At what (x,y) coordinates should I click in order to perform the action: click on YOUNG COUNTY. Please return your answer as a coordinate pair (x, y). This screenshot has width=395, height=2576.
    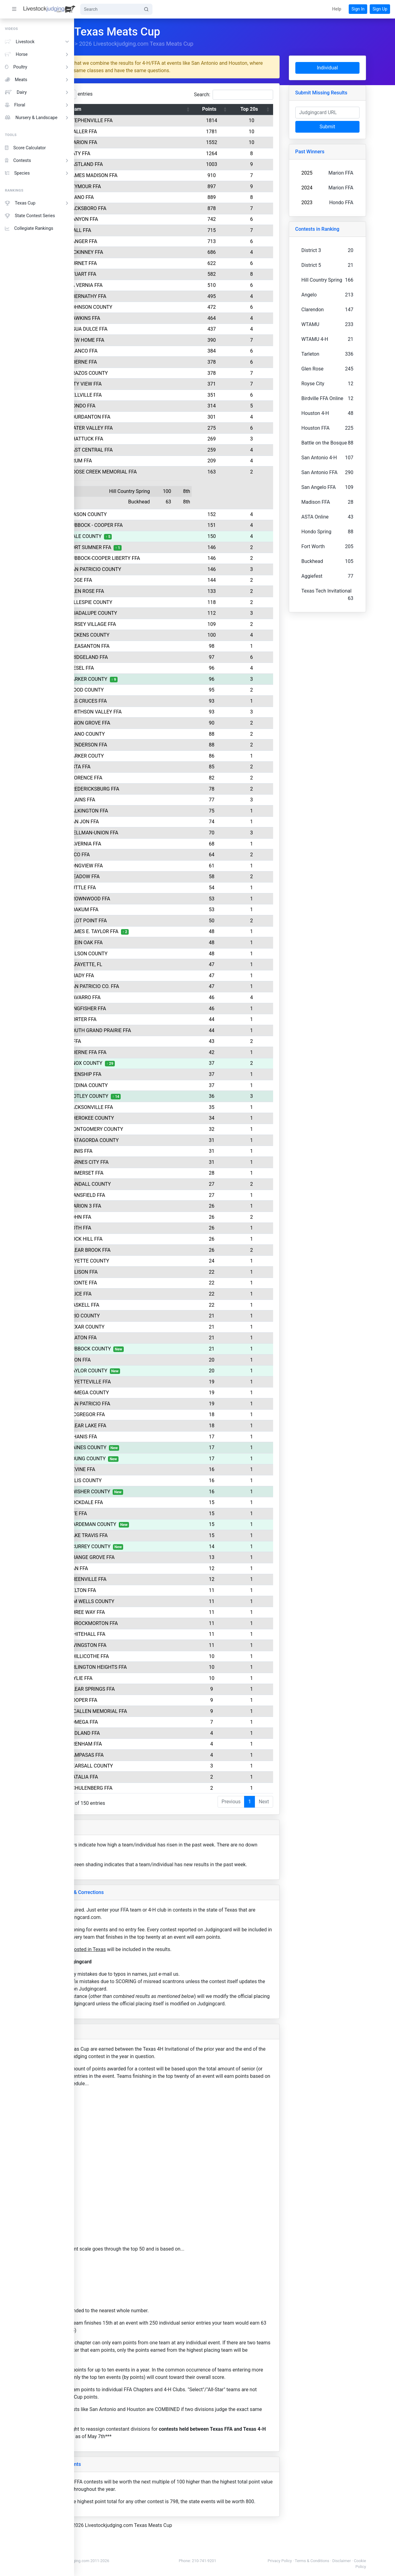
    Looking at the image, I should click on (136, 1459).